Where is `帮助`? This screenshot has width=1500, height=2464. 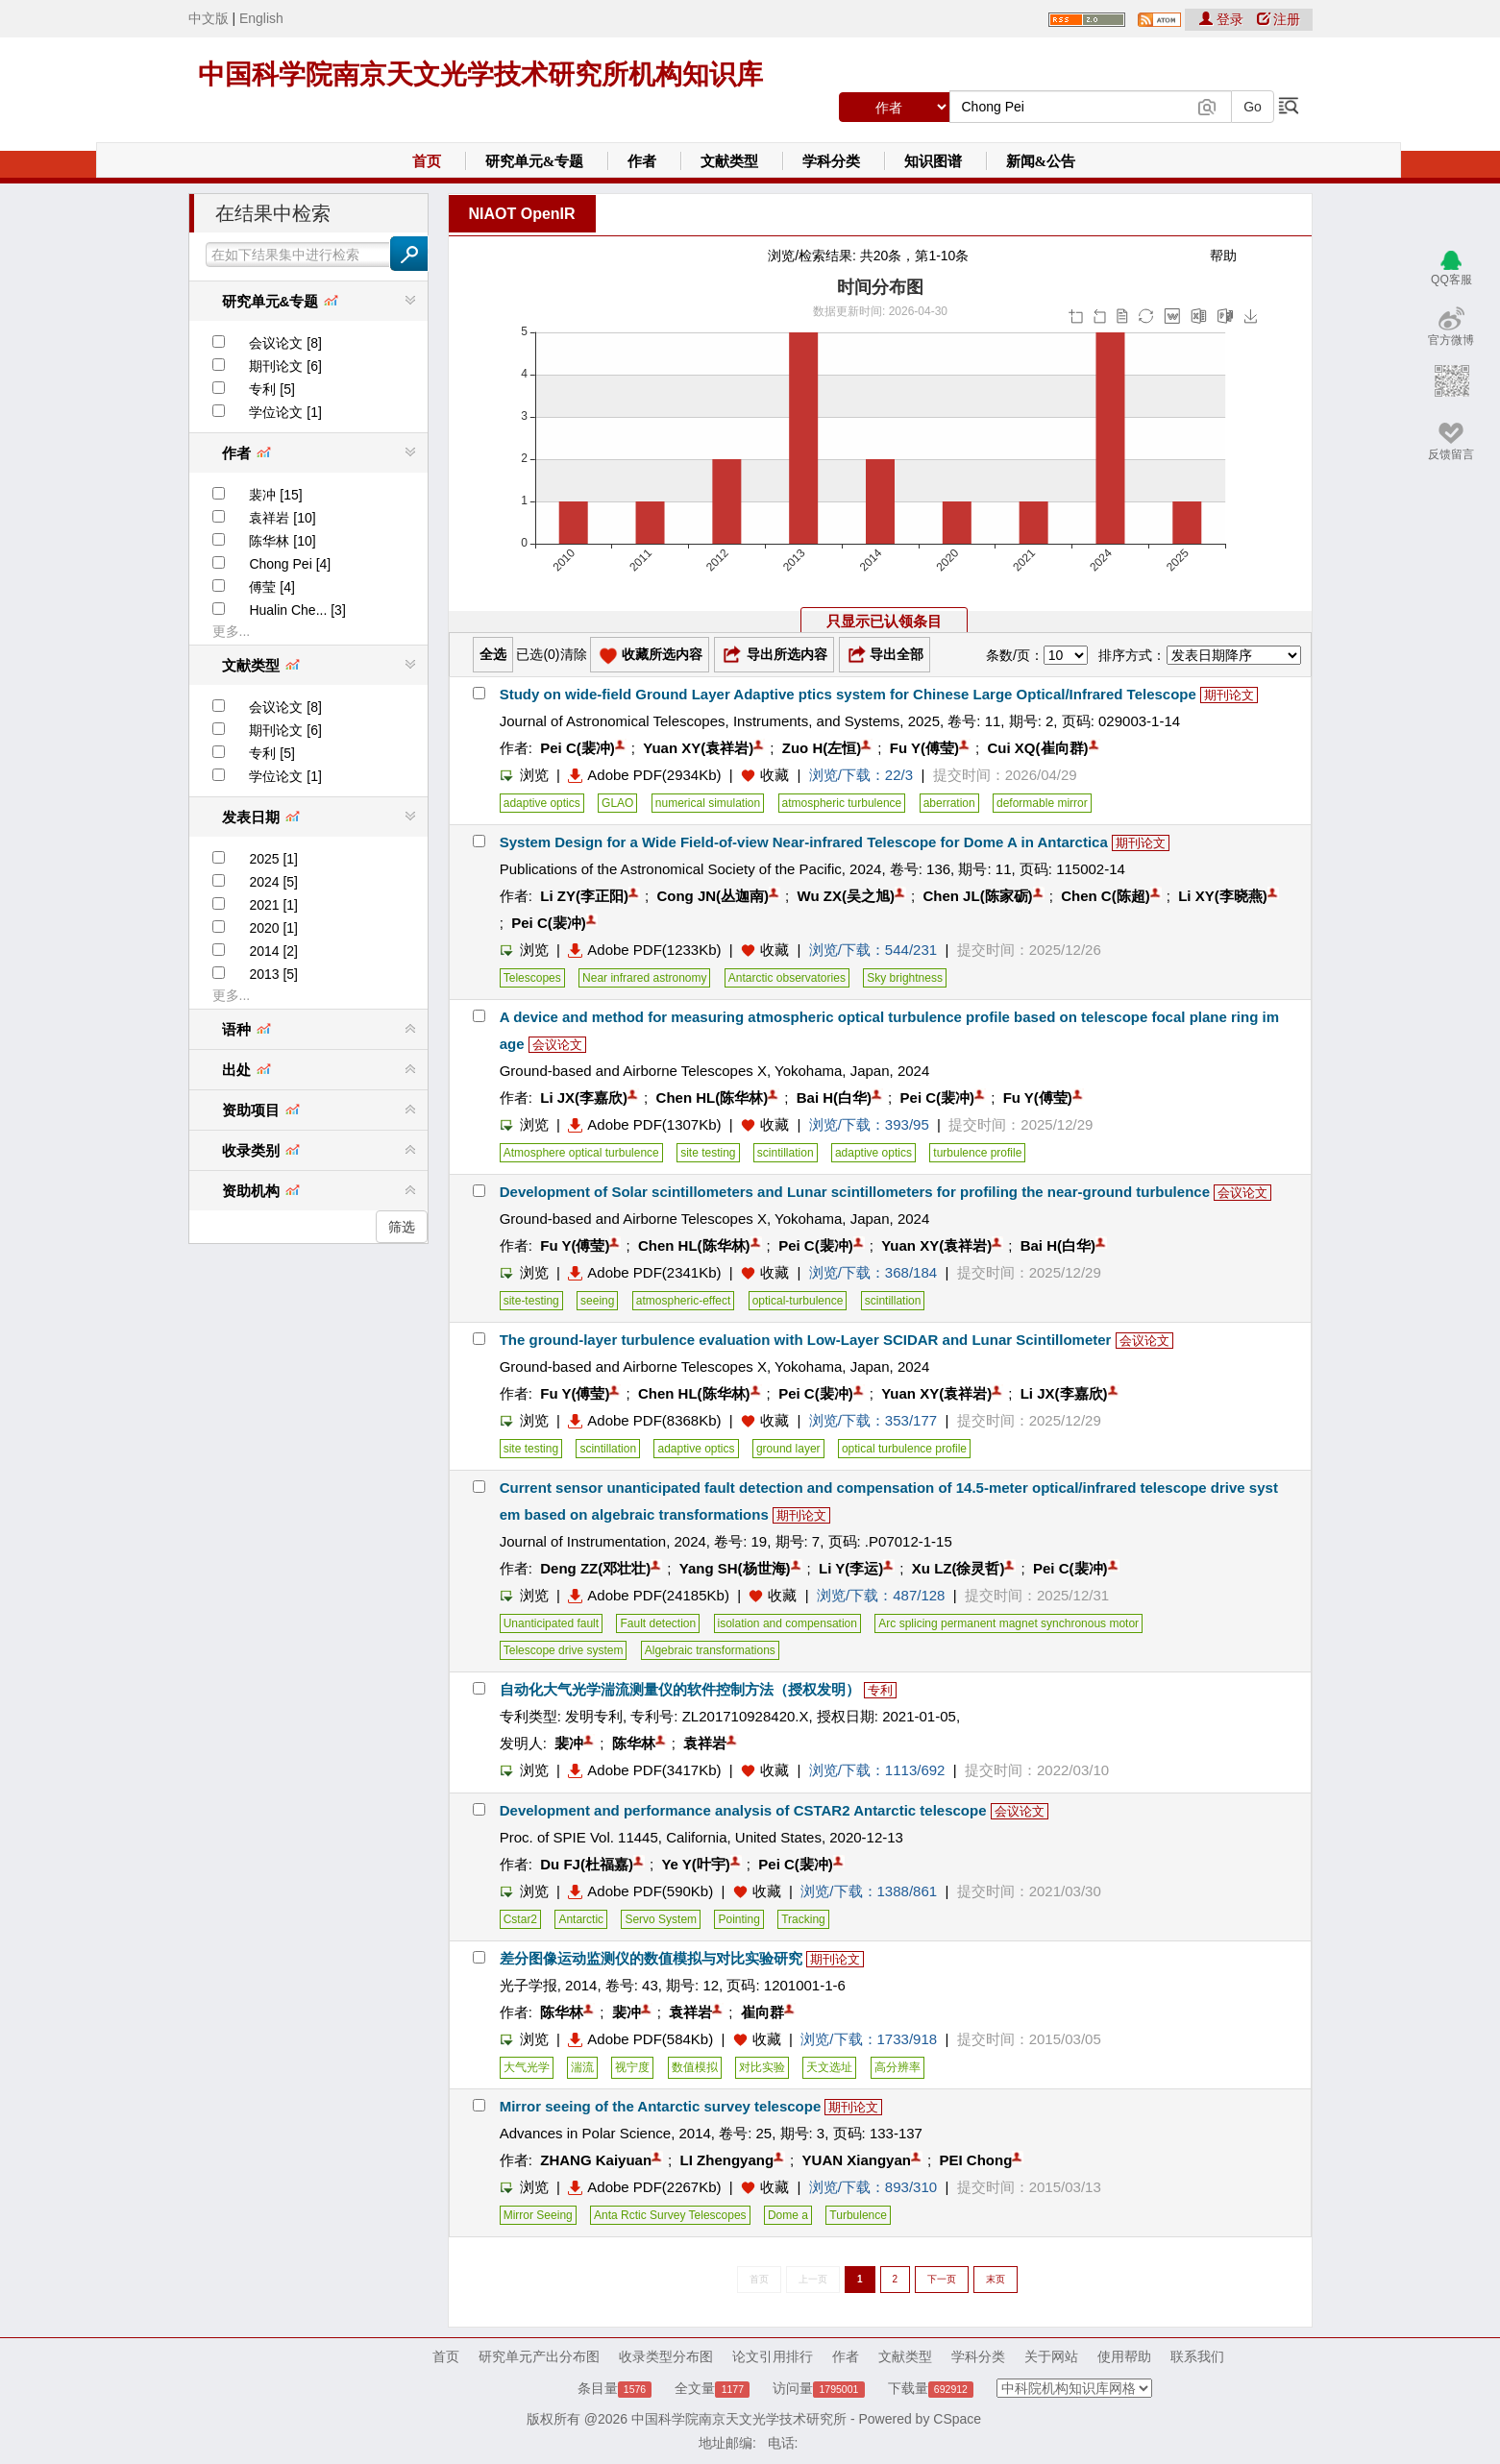
帮助 is located at coordinates (1223, 255).